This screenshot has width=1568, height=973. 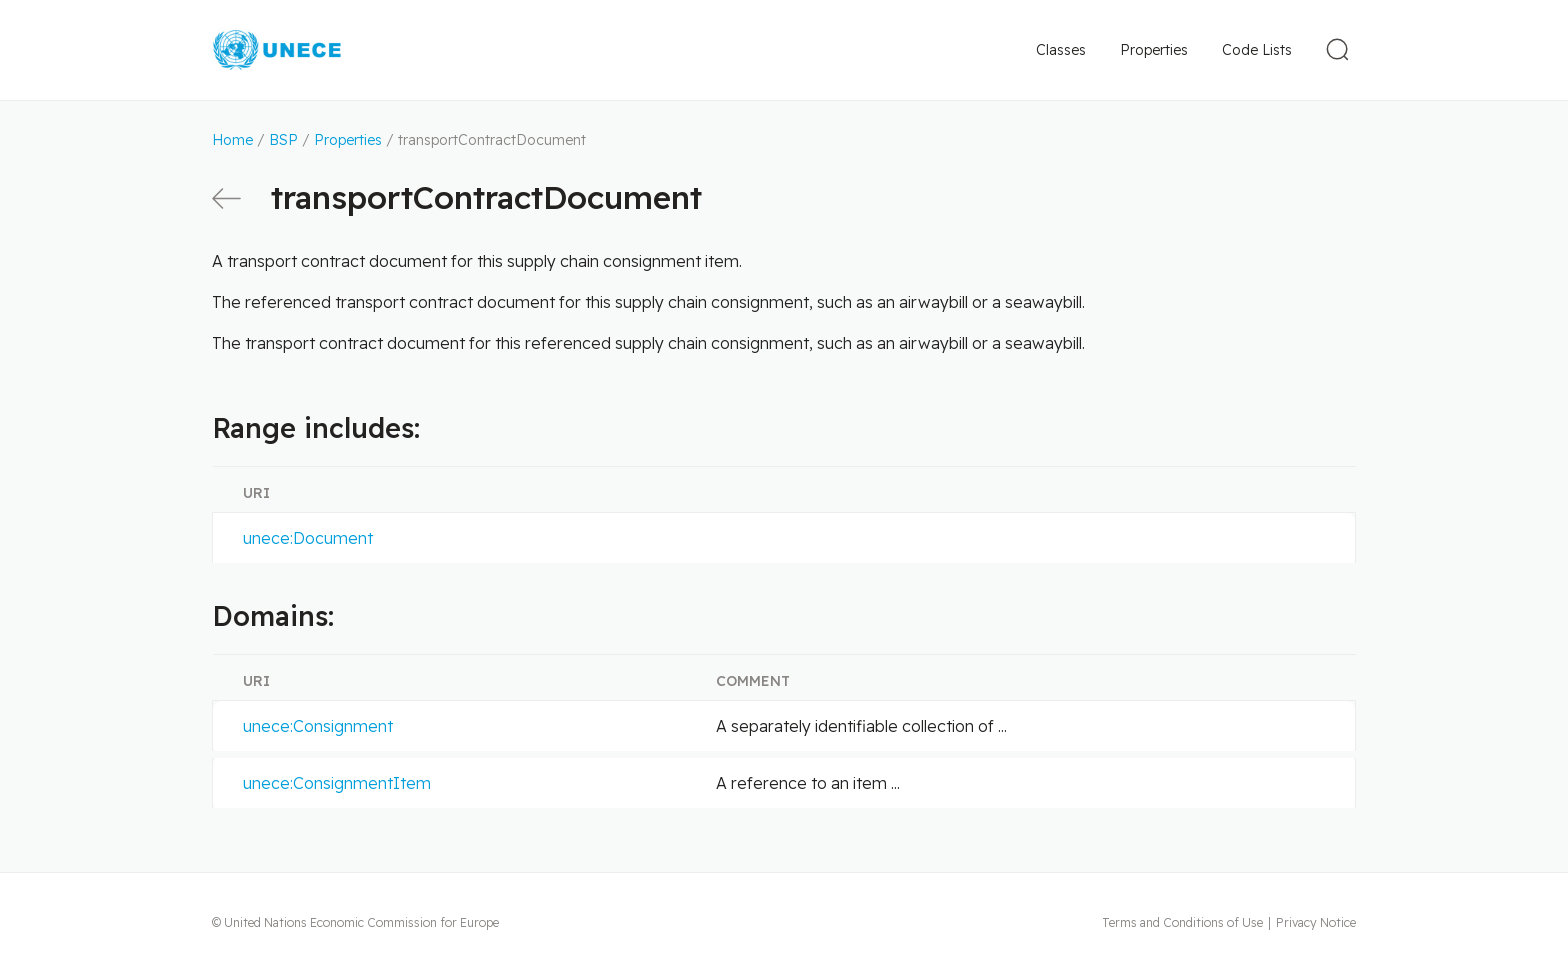 What do you see at coordinates (1154, 50) in the screenshot?
I see `Properties` at bounding box center [1154, 50].